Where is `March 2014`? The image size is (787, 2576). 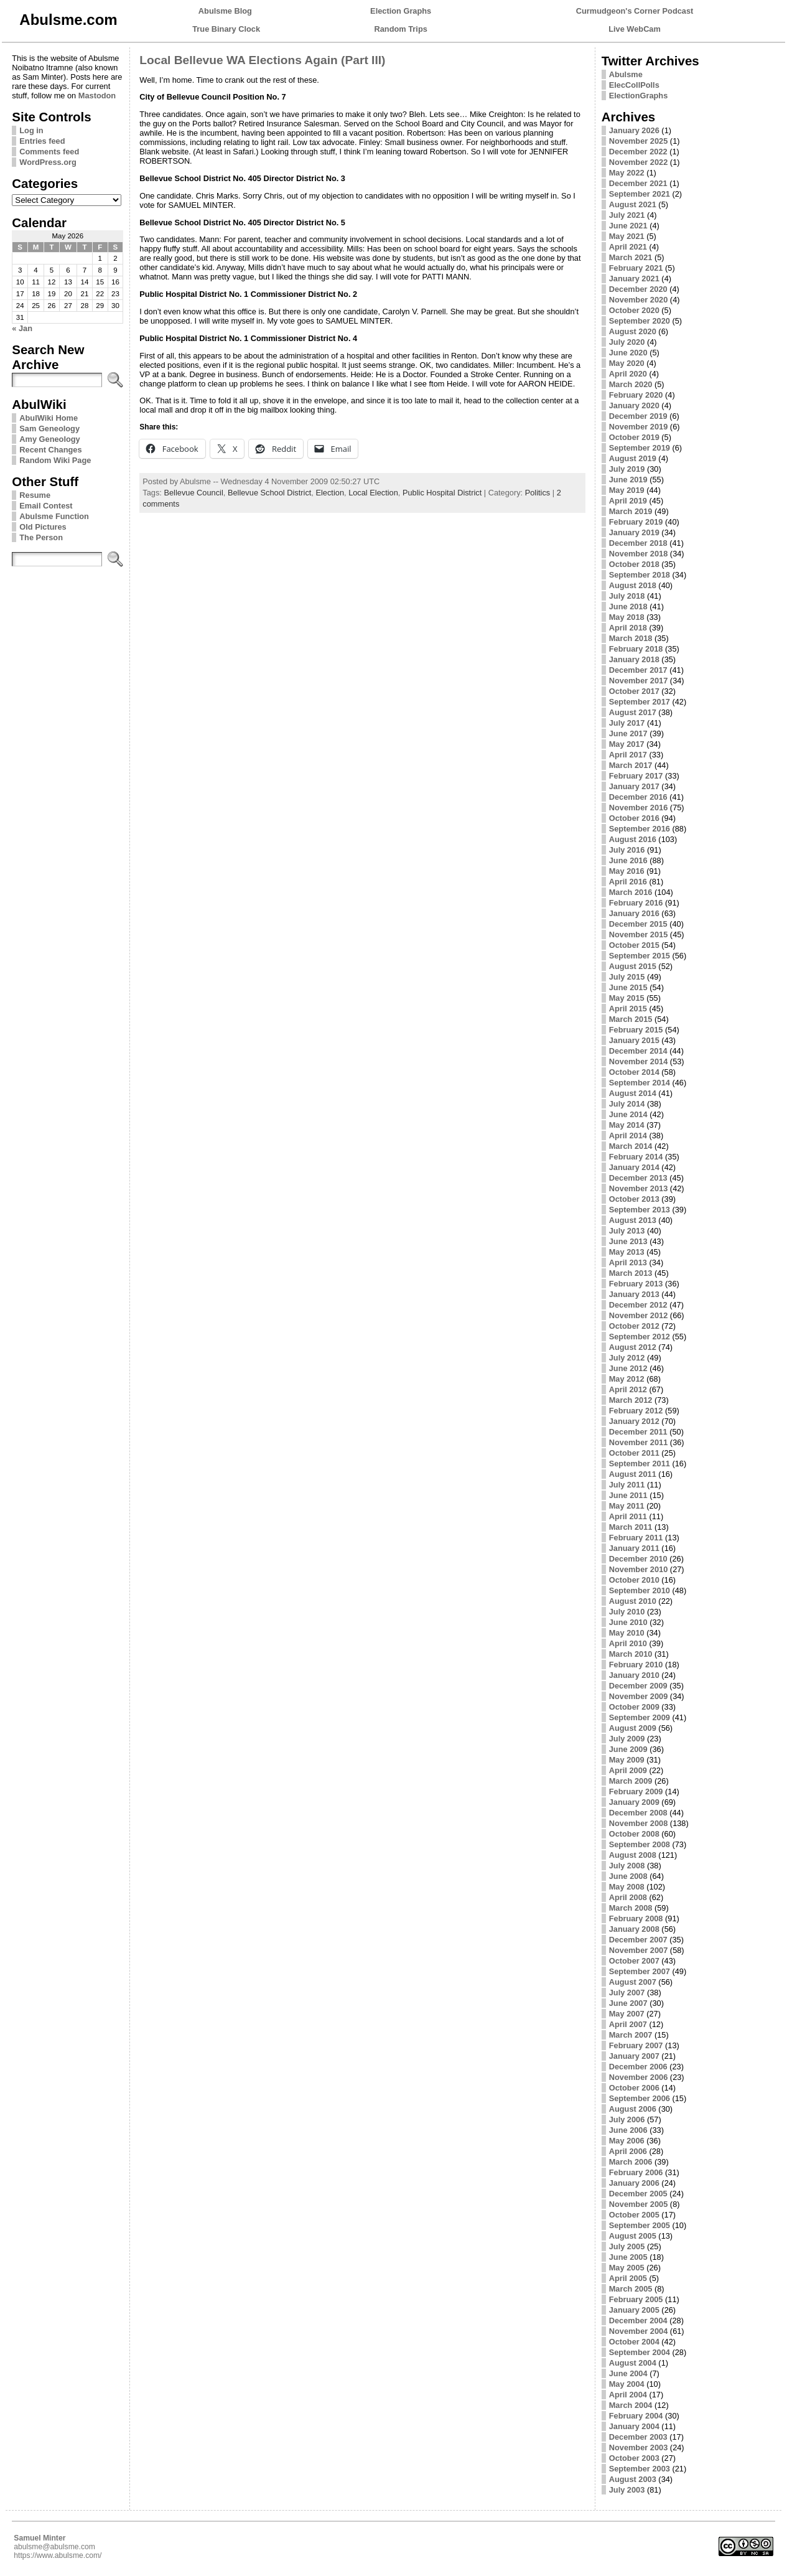 March 2014 is located at coordinates (631, 1146).